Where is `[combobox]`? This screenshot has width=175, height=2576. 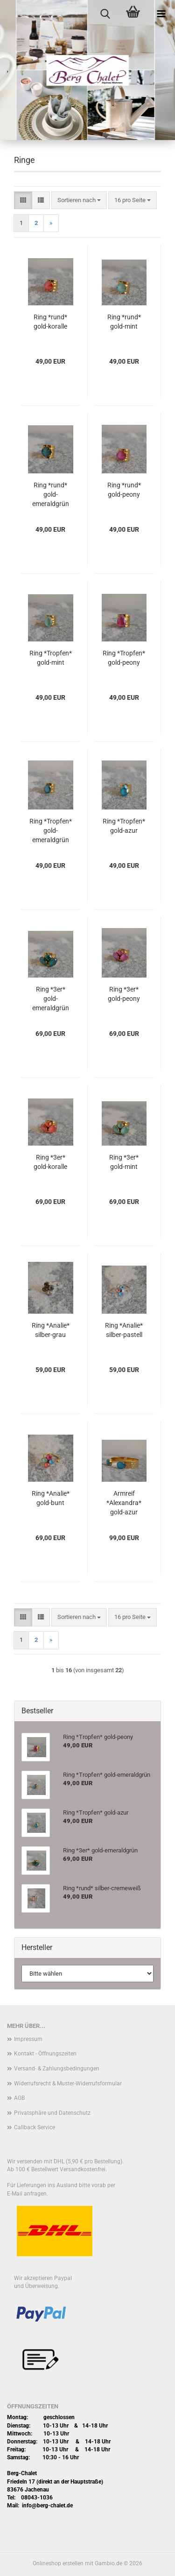 [combobox] is located at coordinates (79, 200).